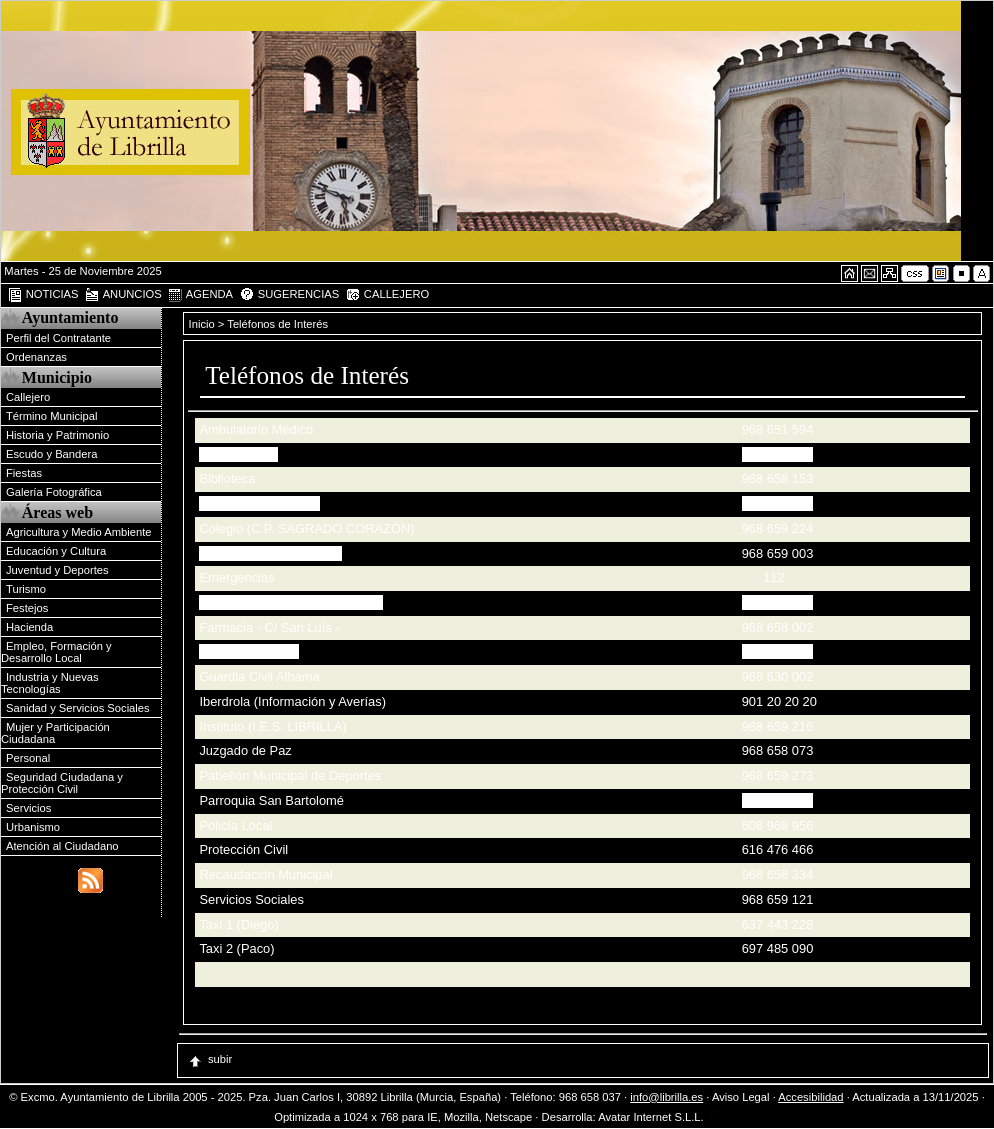 Image resolution: width=994 pixels, height=1129 pixels. I want to click on SUGERENCIAS, so click(289, 295).